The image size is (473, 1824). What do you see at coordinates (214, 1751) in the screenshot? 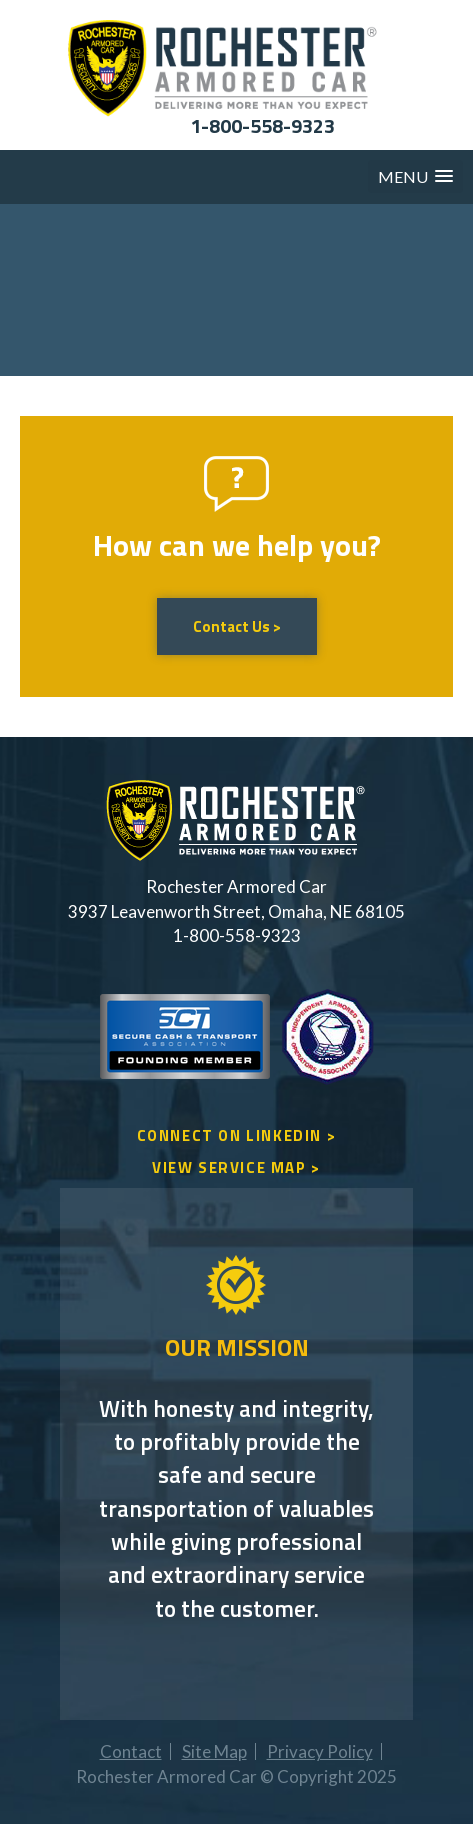
I see `Site Map` at bounding box center [214, 1751].